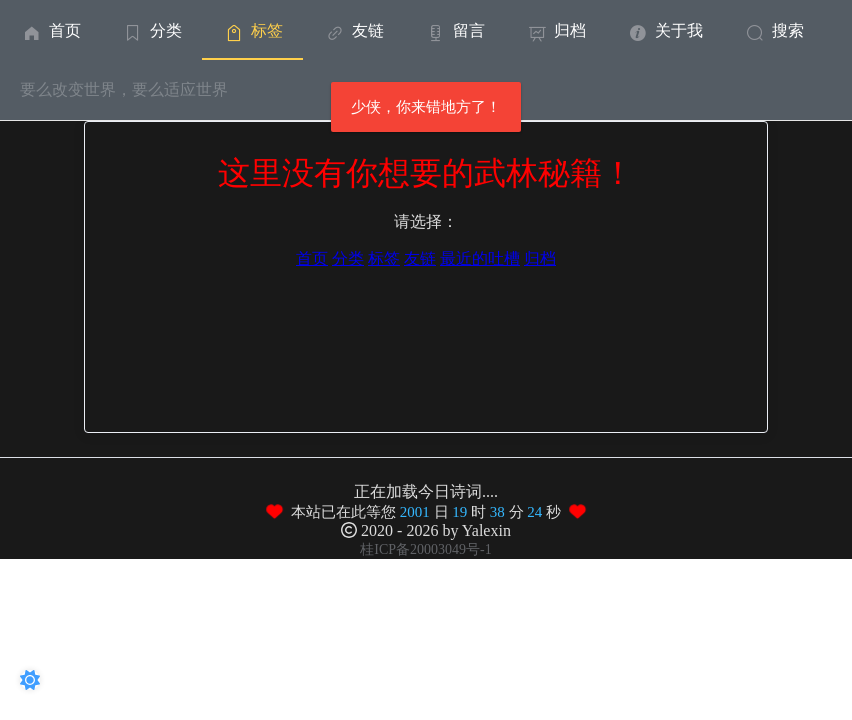  Describe the element at coordinates (353, 30) in the screenshot. I see `友链` at that location.